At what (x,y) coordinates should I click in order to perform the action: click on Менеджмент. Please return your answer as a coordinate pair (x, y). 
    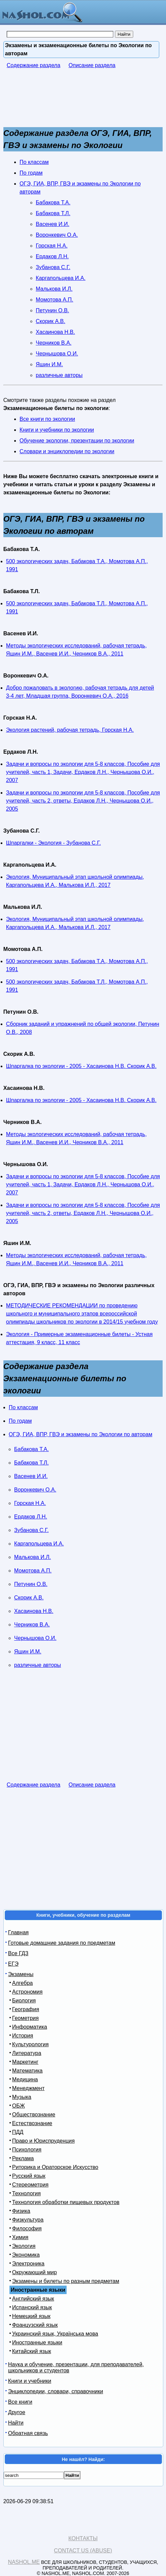
    Looking at the image, I should click on (28, 2088).